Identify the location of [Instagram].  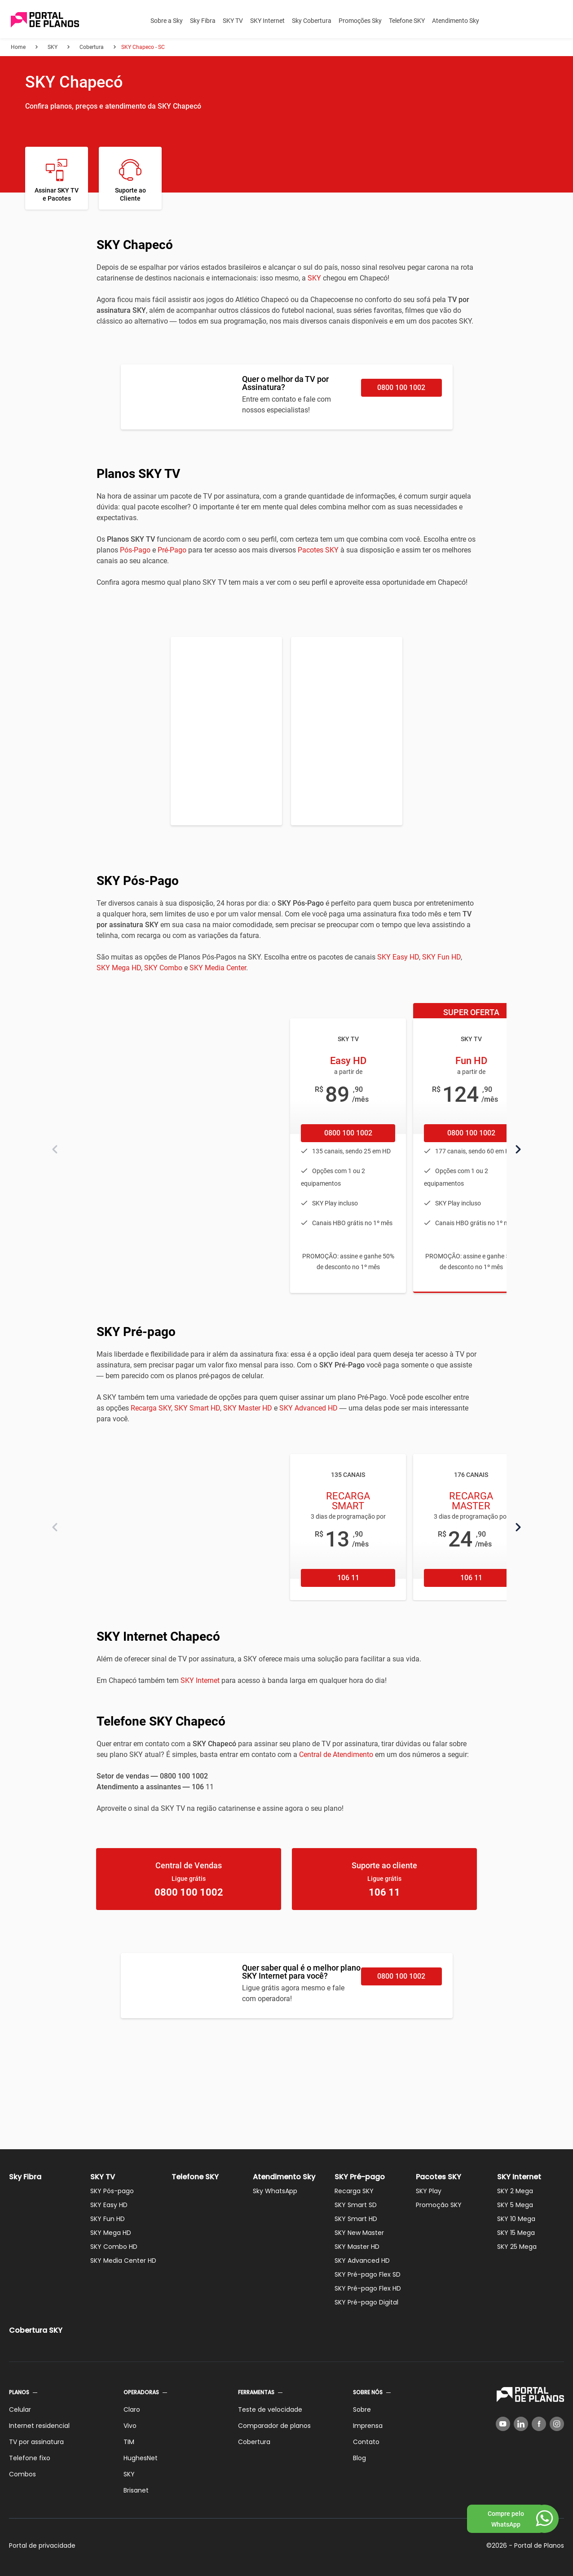
(557, 2424).